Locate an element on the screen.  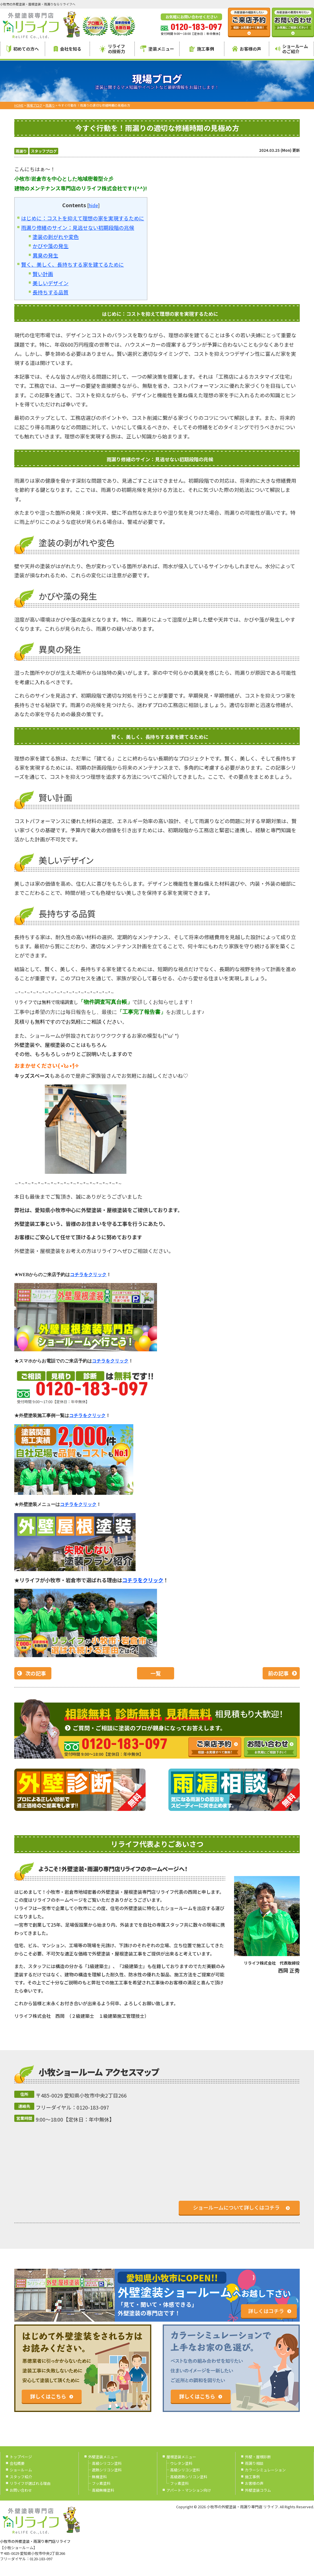
雨漏り修繕のサイン：見逃せない初期段階の兆候 is located at coordinates (77, 227).